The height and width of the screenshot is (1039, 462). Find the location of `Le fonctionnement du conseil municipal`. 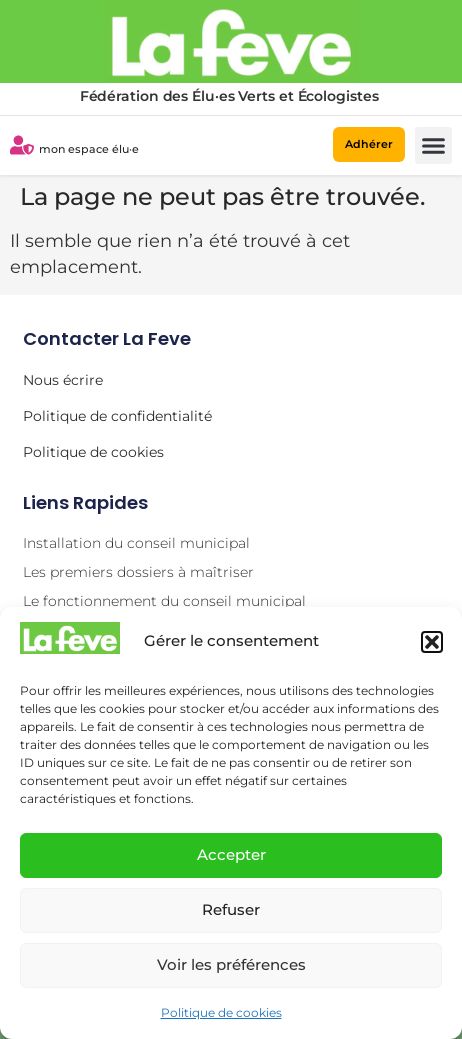

Le fonctionnement du conseil municipal is located at coordinates (164, 601).